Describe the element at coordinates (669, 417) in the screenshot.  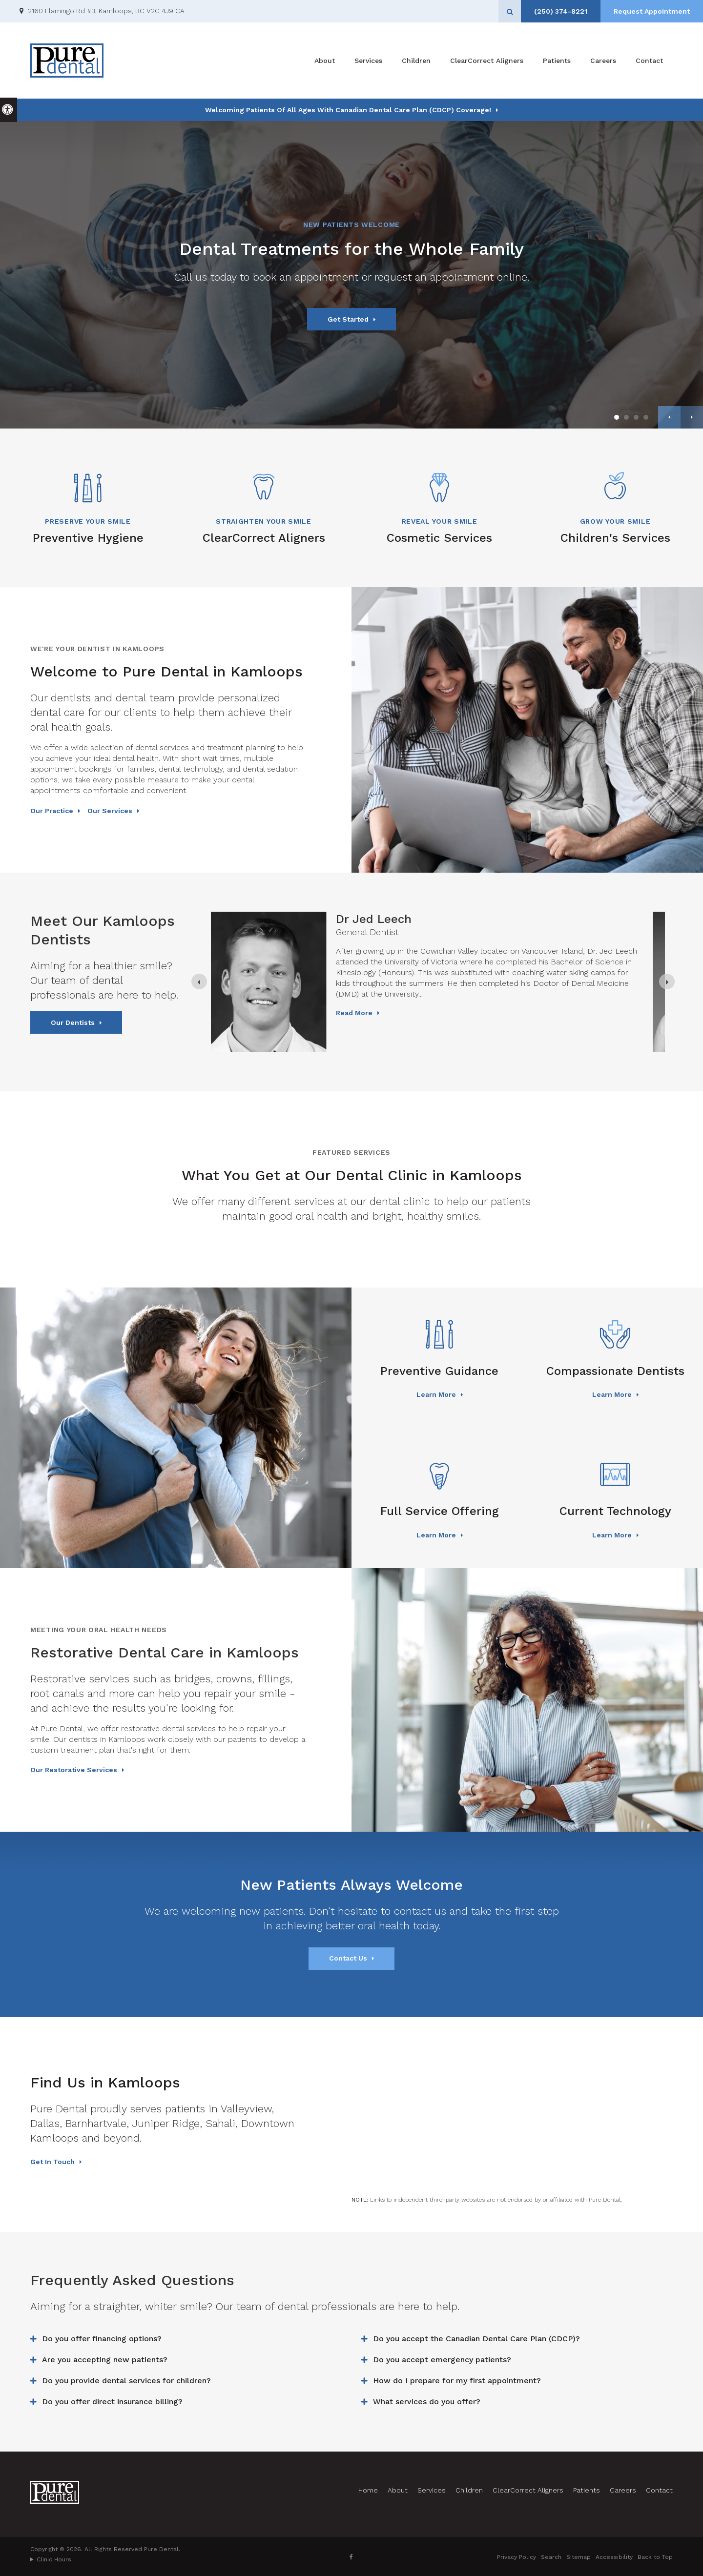
I see `Previous` at that location.